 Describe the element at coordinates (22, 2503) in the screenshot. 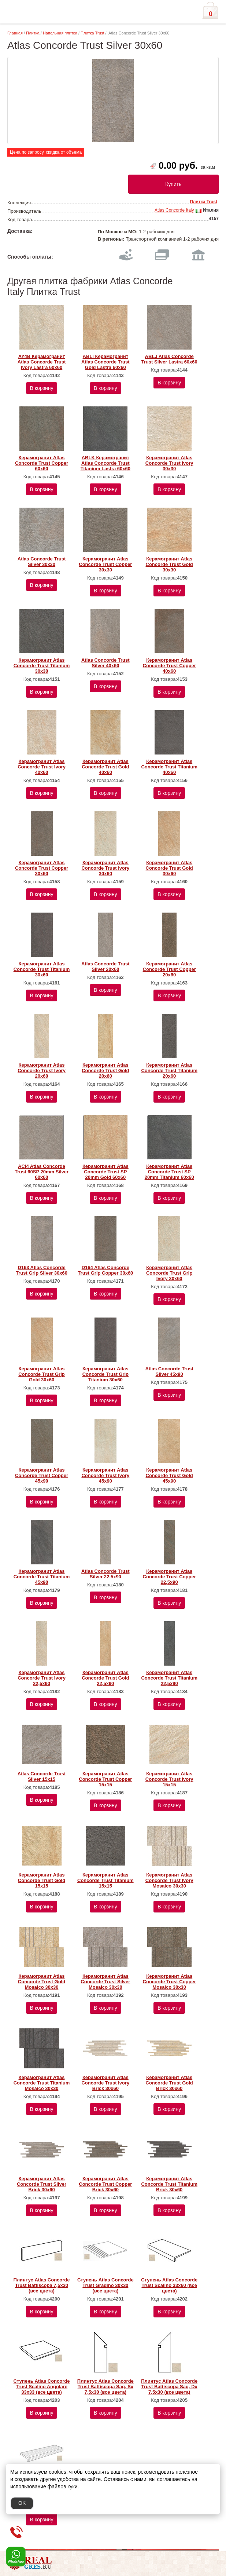

I see `OK` at that location.